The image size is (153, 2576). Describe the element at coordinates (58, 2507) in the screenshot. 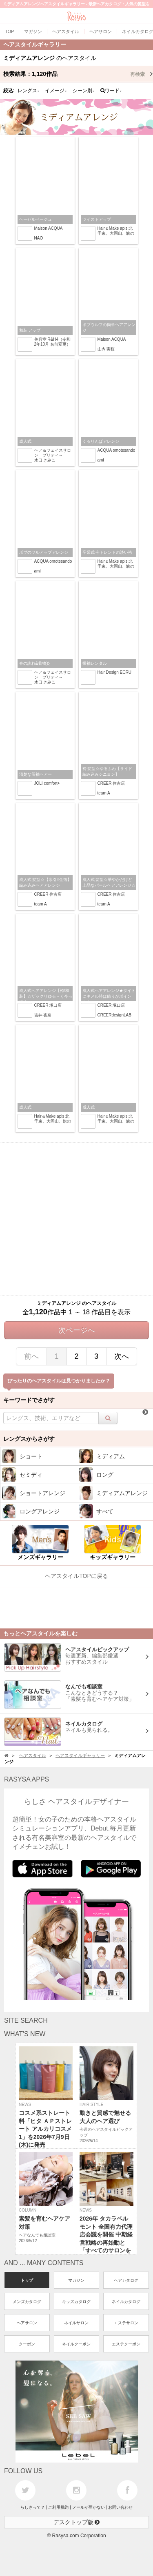

I see `ご利用規約` at that location.